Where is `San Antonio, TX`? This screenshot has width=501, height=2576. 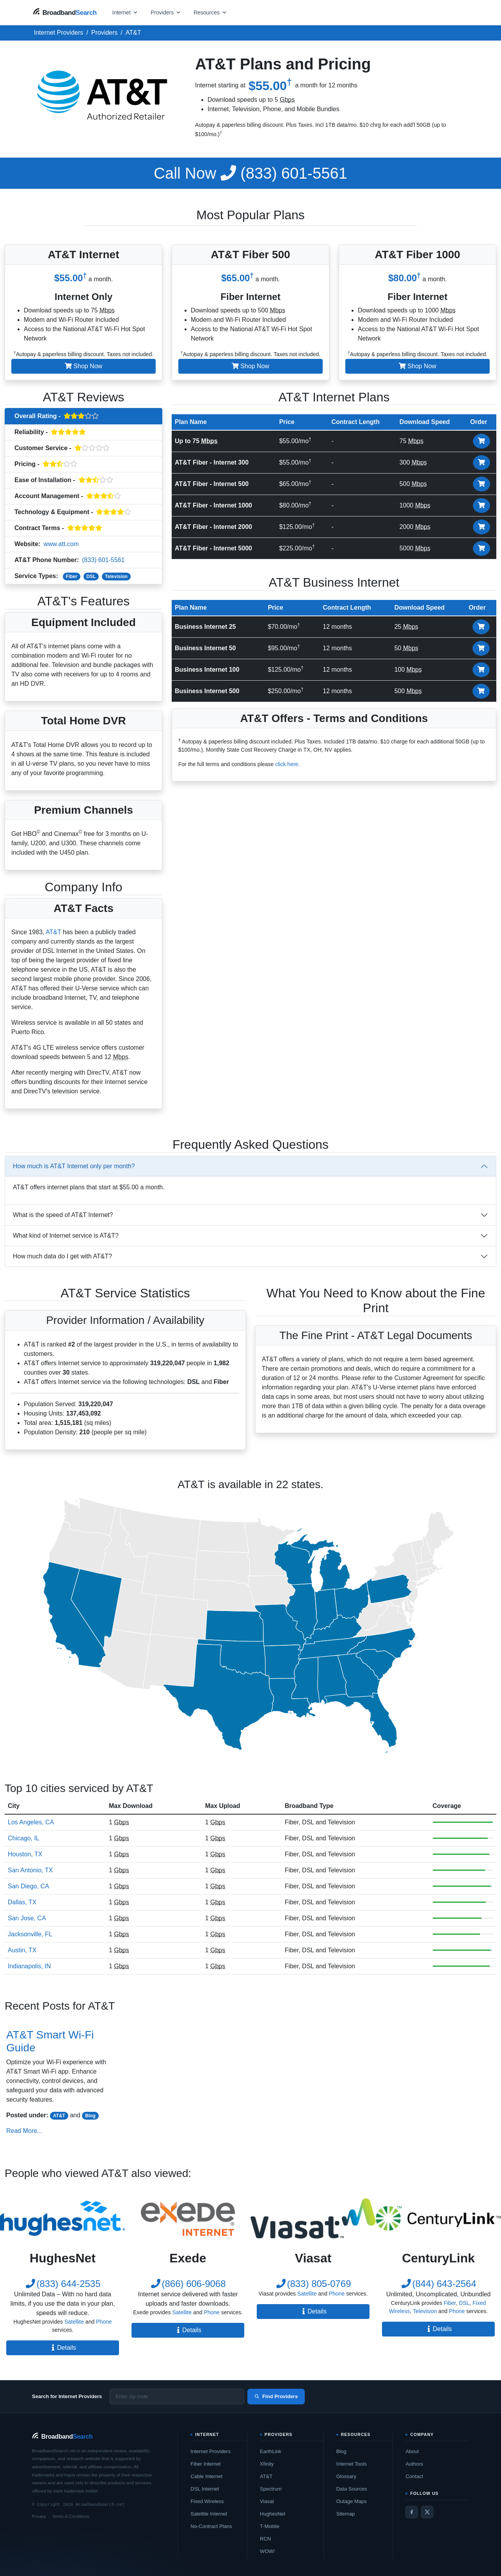
San Antonio, TX is located at coordinates (30, 1870).